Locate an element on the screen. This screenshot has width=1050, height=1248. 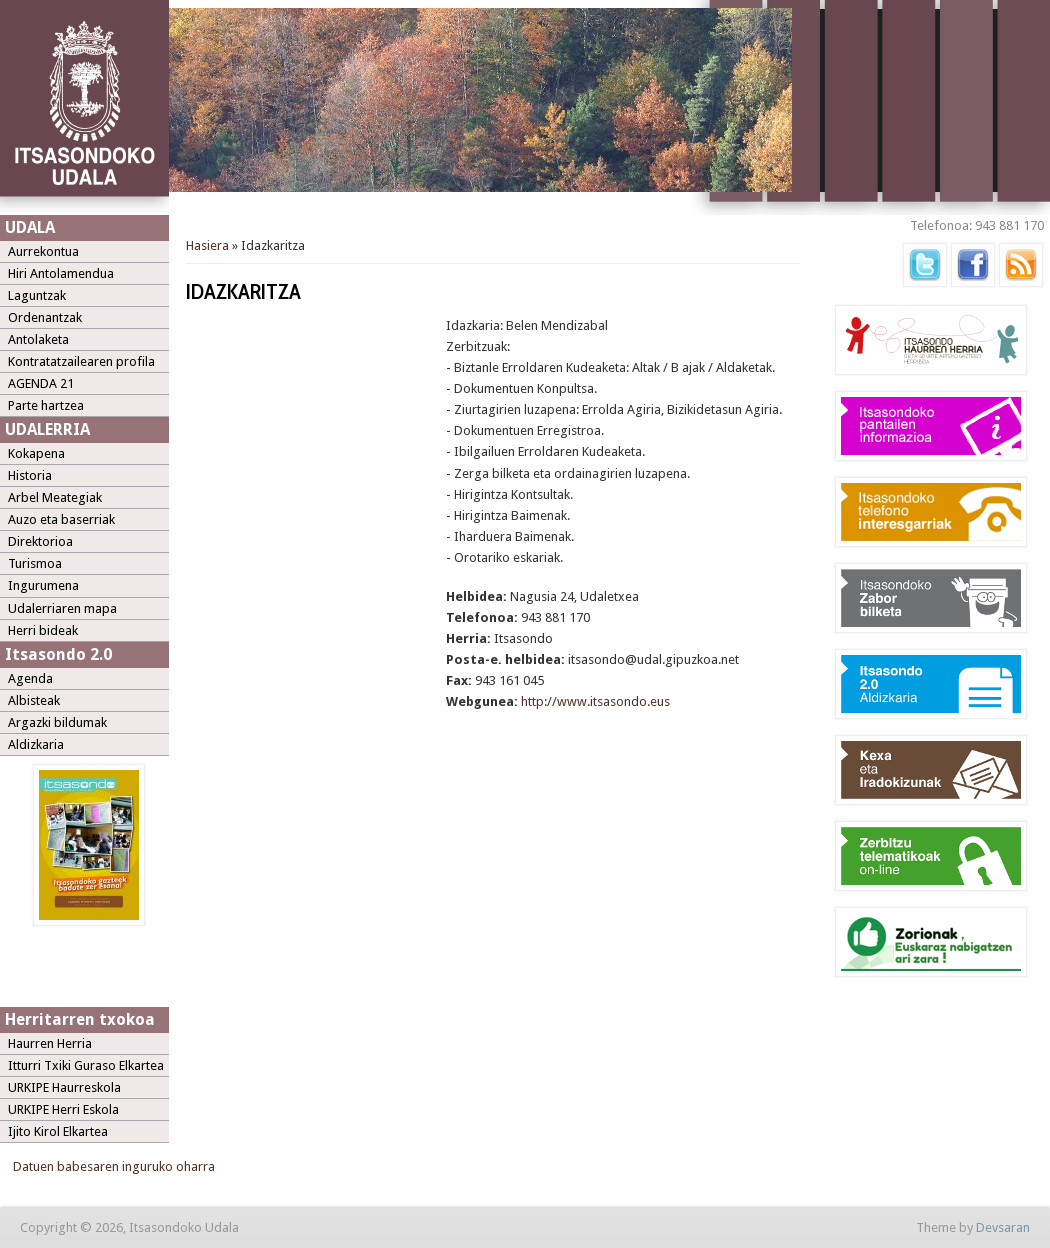
Parte hartzea is located at coordinates (46, 405).